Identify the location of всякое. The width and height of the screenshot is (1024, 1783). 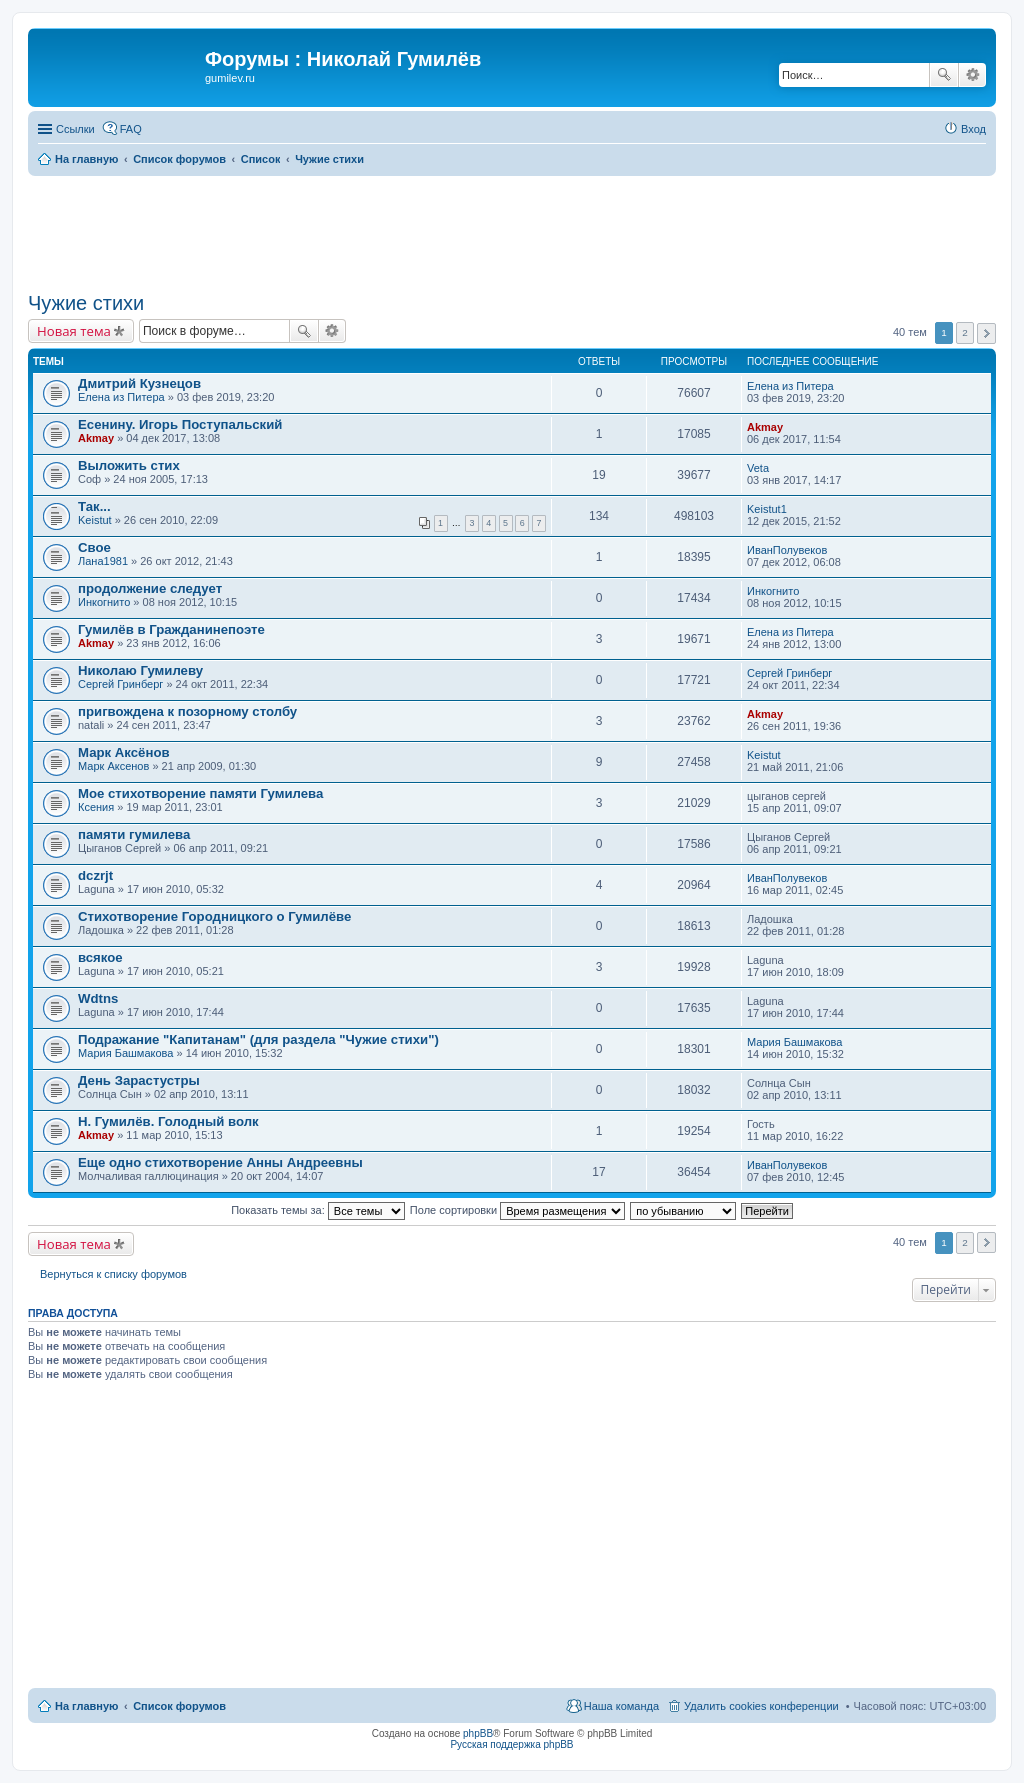
(100, 957).